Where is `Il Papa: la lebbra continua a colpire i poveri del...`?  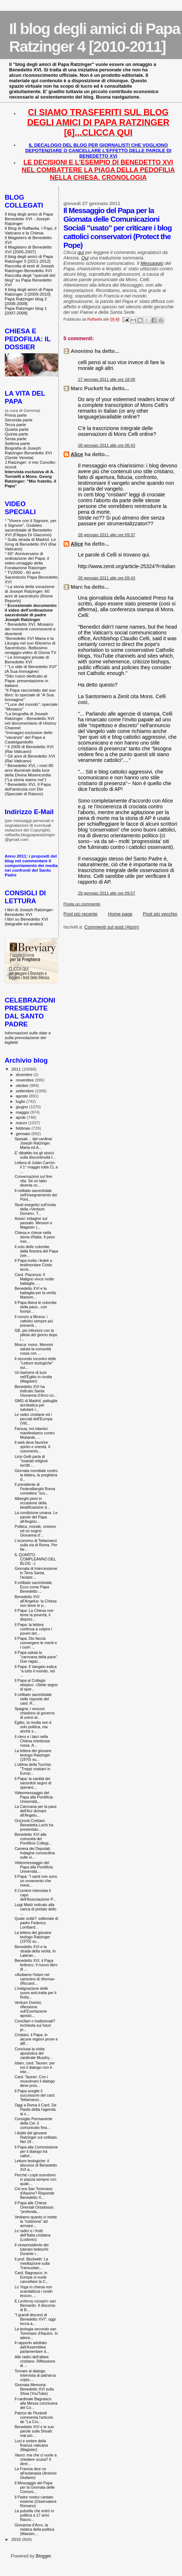 Il Papa: la lebbra continua a colpire i poveri del... is located at coordinates (33, 1628).